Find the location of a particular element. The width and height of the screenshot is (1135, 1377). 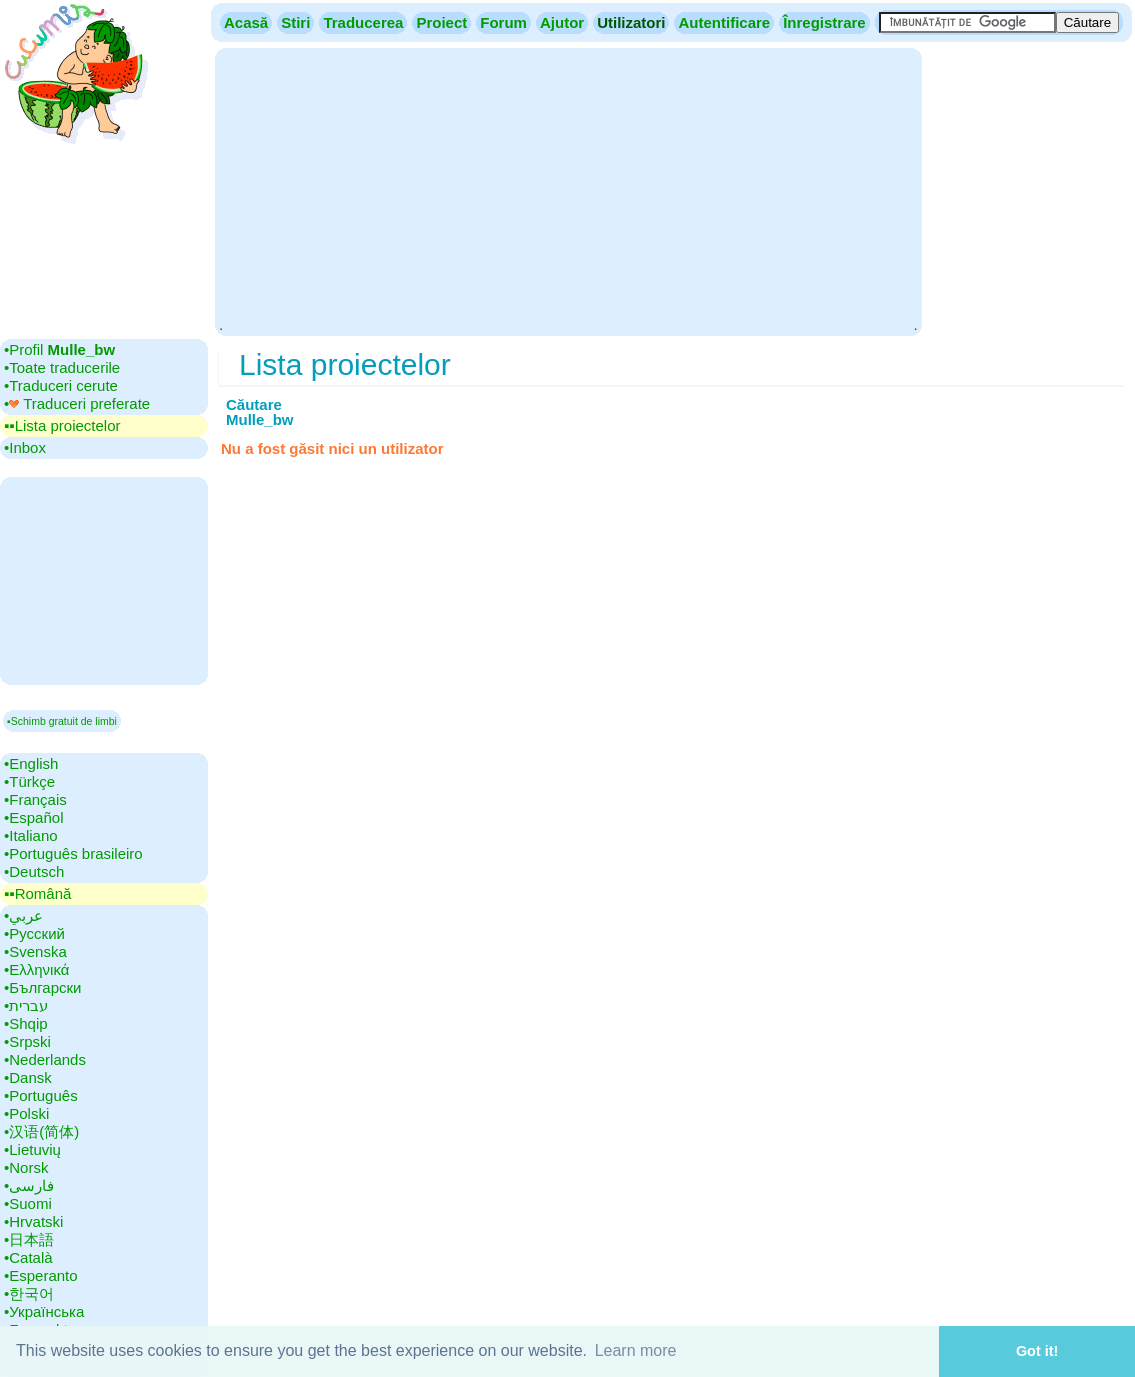

•‎Italiano is located at coordinates (31, 835).